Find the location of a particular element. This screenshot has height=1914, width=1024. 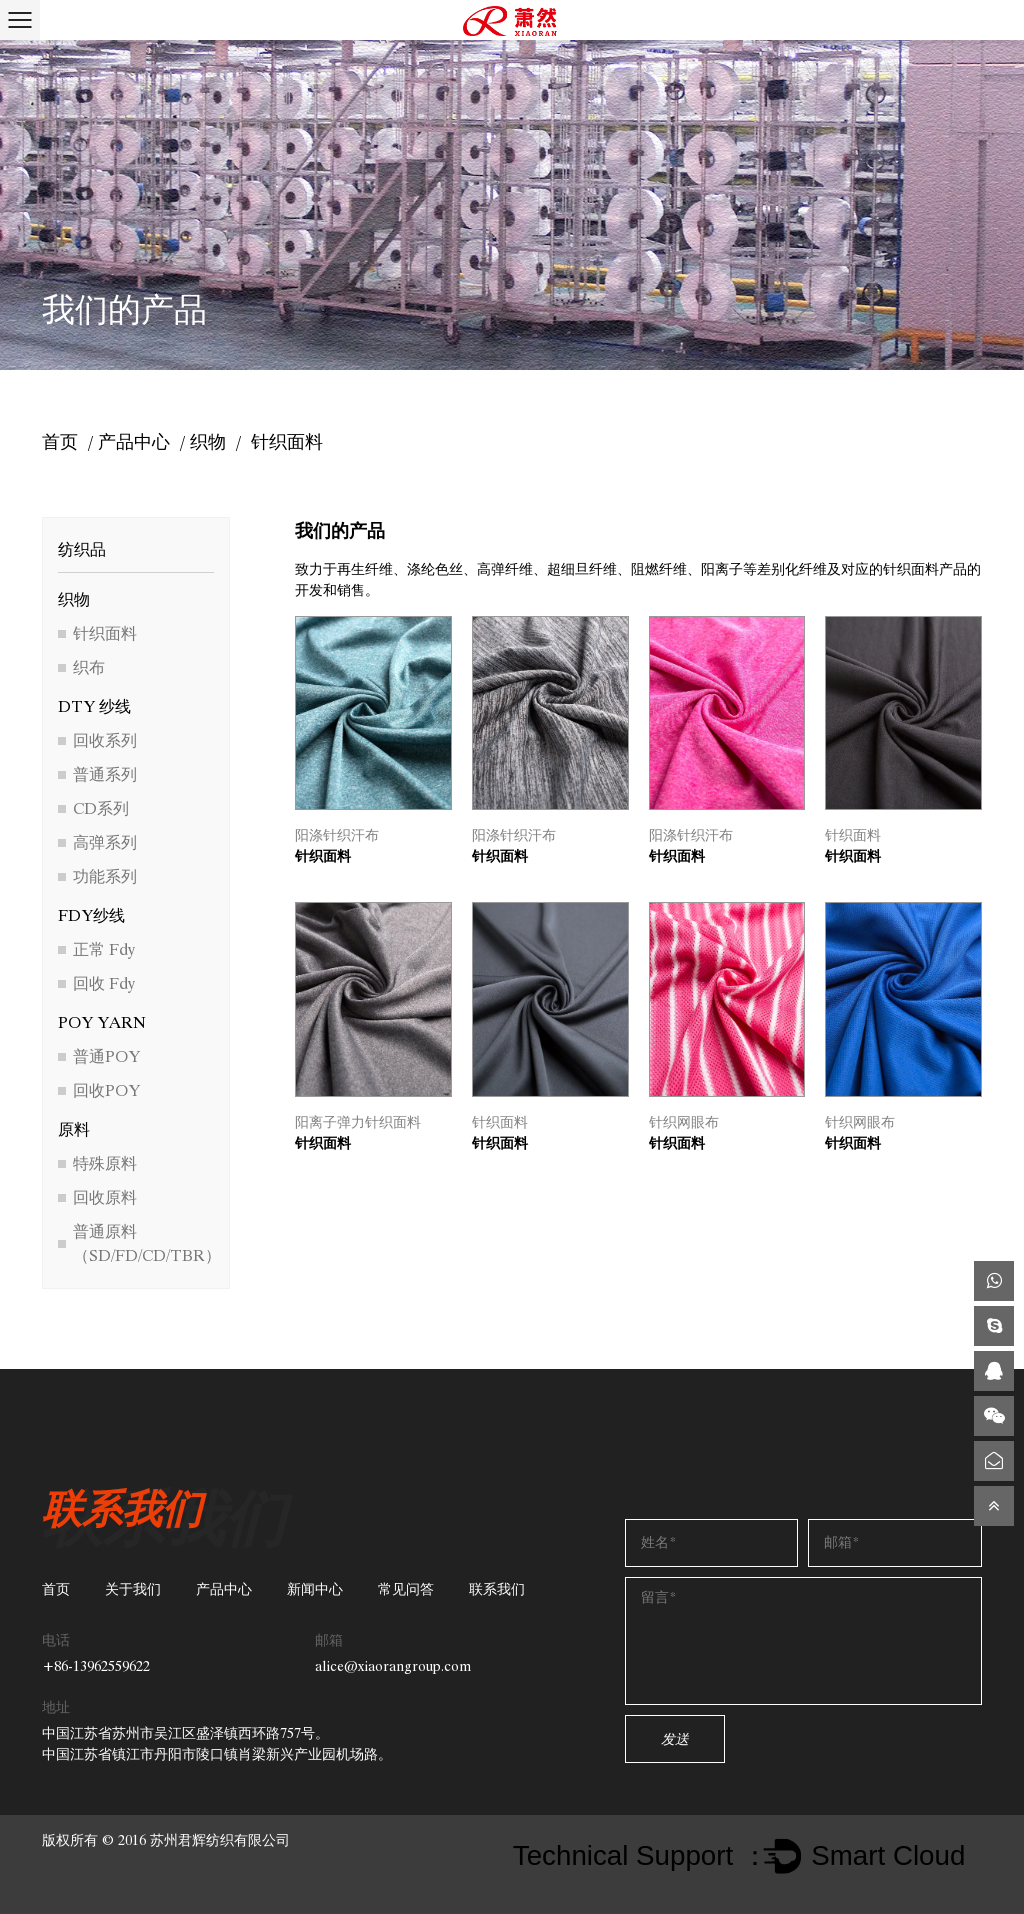

织布 is located at coordinates (89, 667).